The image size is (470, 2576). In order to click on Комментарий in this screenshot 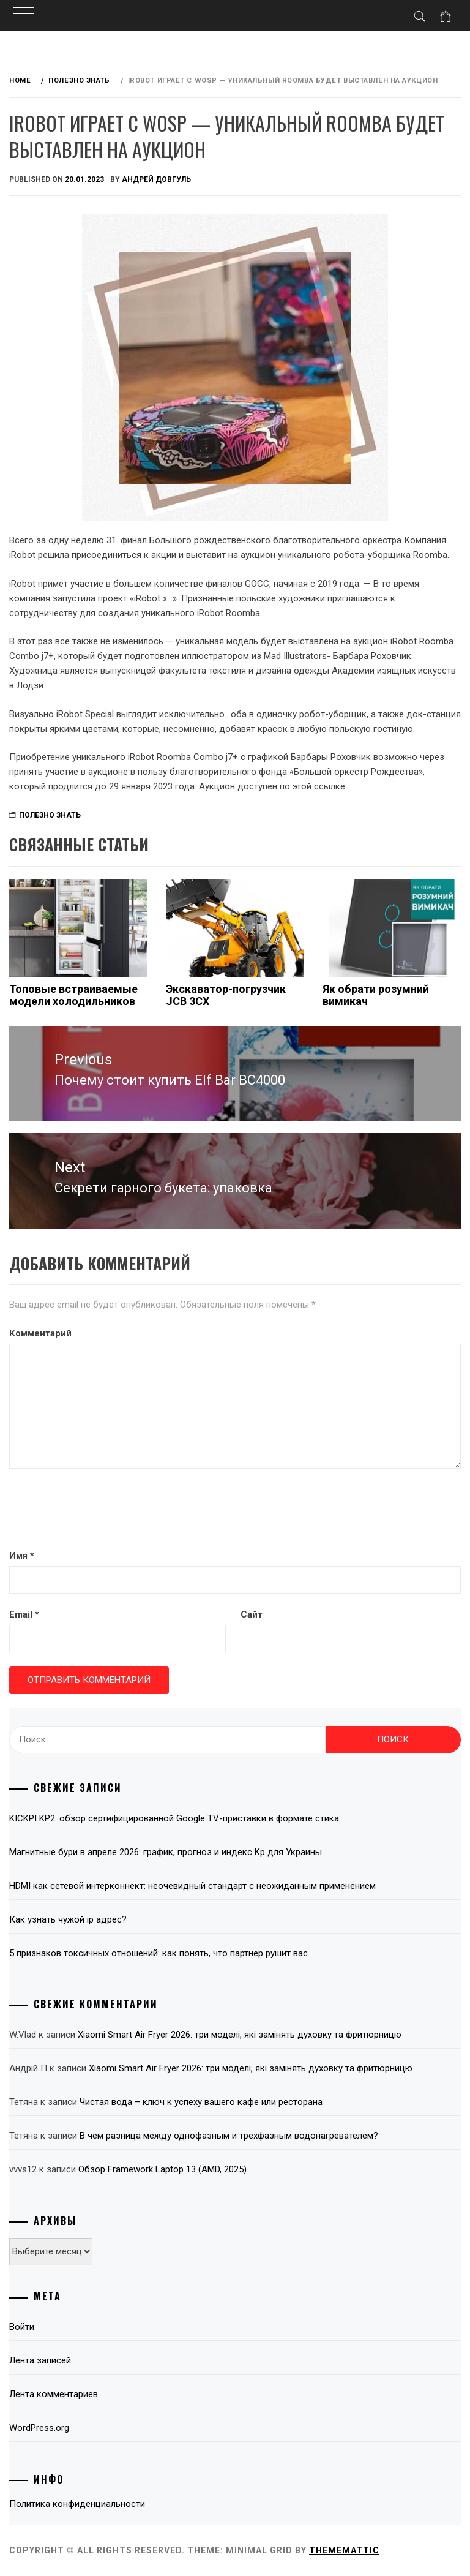, I will do `click(40, 1333)`.